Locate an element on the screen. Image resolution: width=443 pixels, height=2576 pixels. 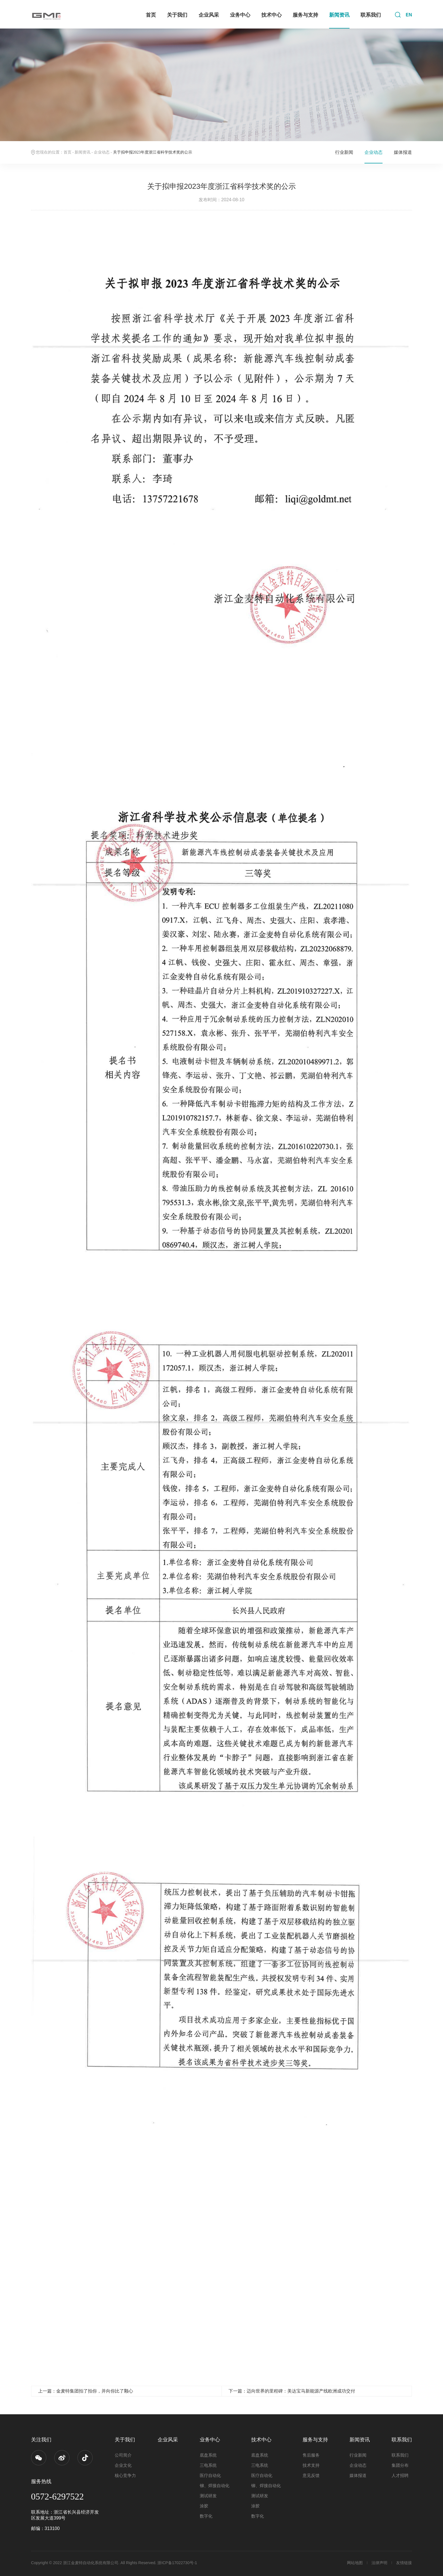
人才招聘 is located at coordinates (400, 2475).